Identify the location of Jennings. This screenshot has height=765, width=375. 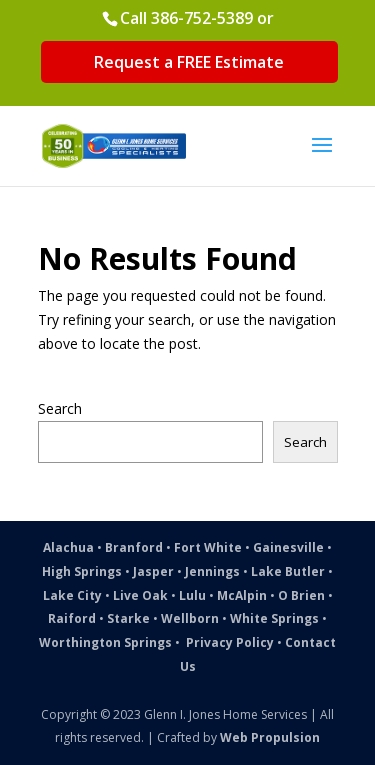
(212, 571).